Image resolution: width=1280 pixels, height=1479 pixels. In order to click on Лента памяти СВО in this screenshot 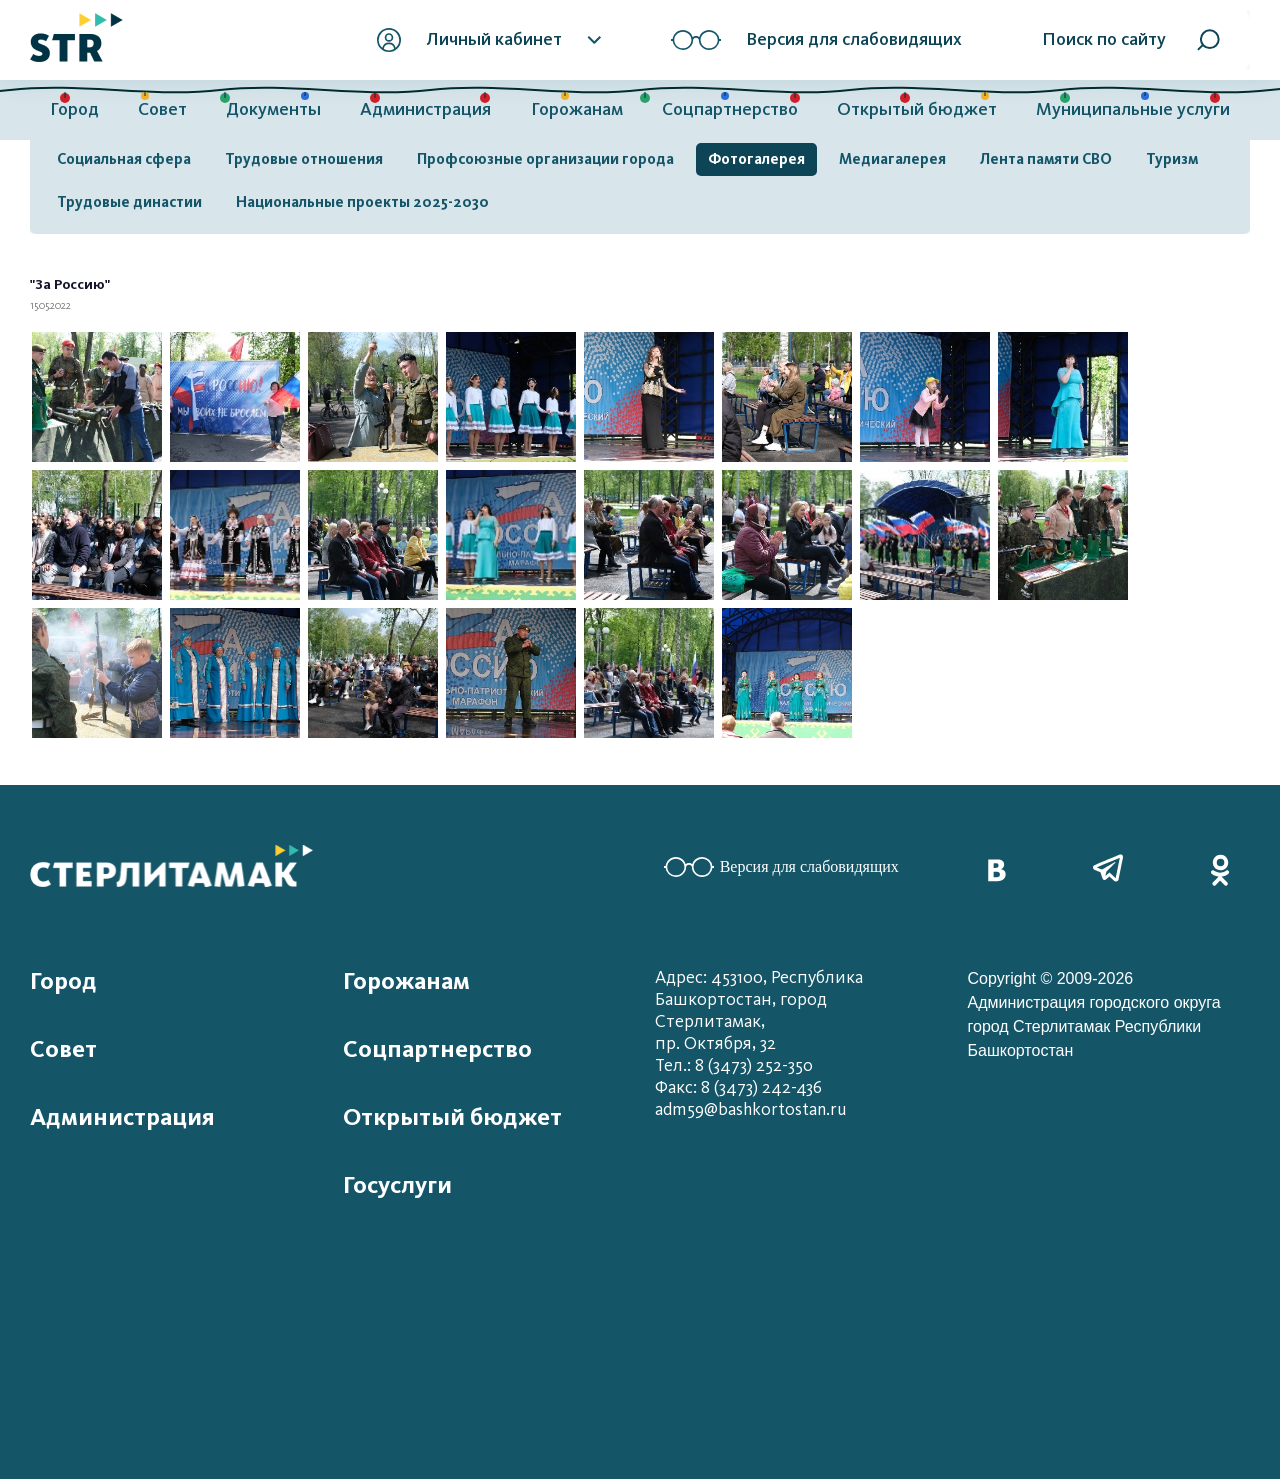, I will do `click(1046, 159)`.